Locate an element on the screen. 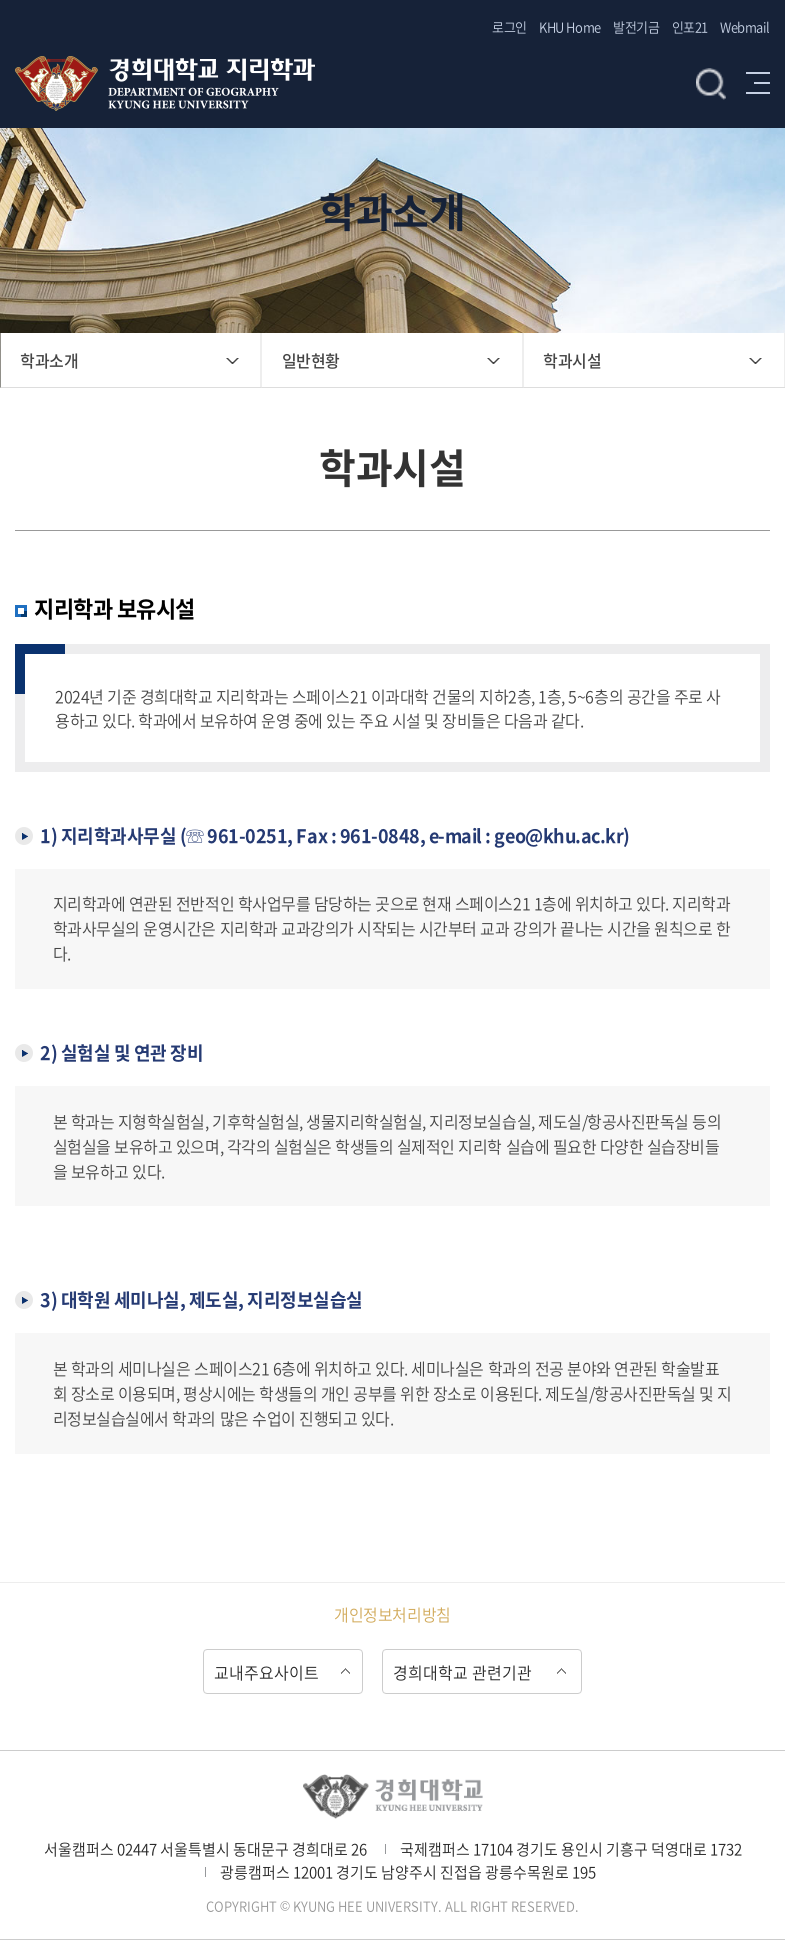 The height and width of the screenshot is (1940, 785). 개인정보처리방침 is located at coordinates (392, 1614).